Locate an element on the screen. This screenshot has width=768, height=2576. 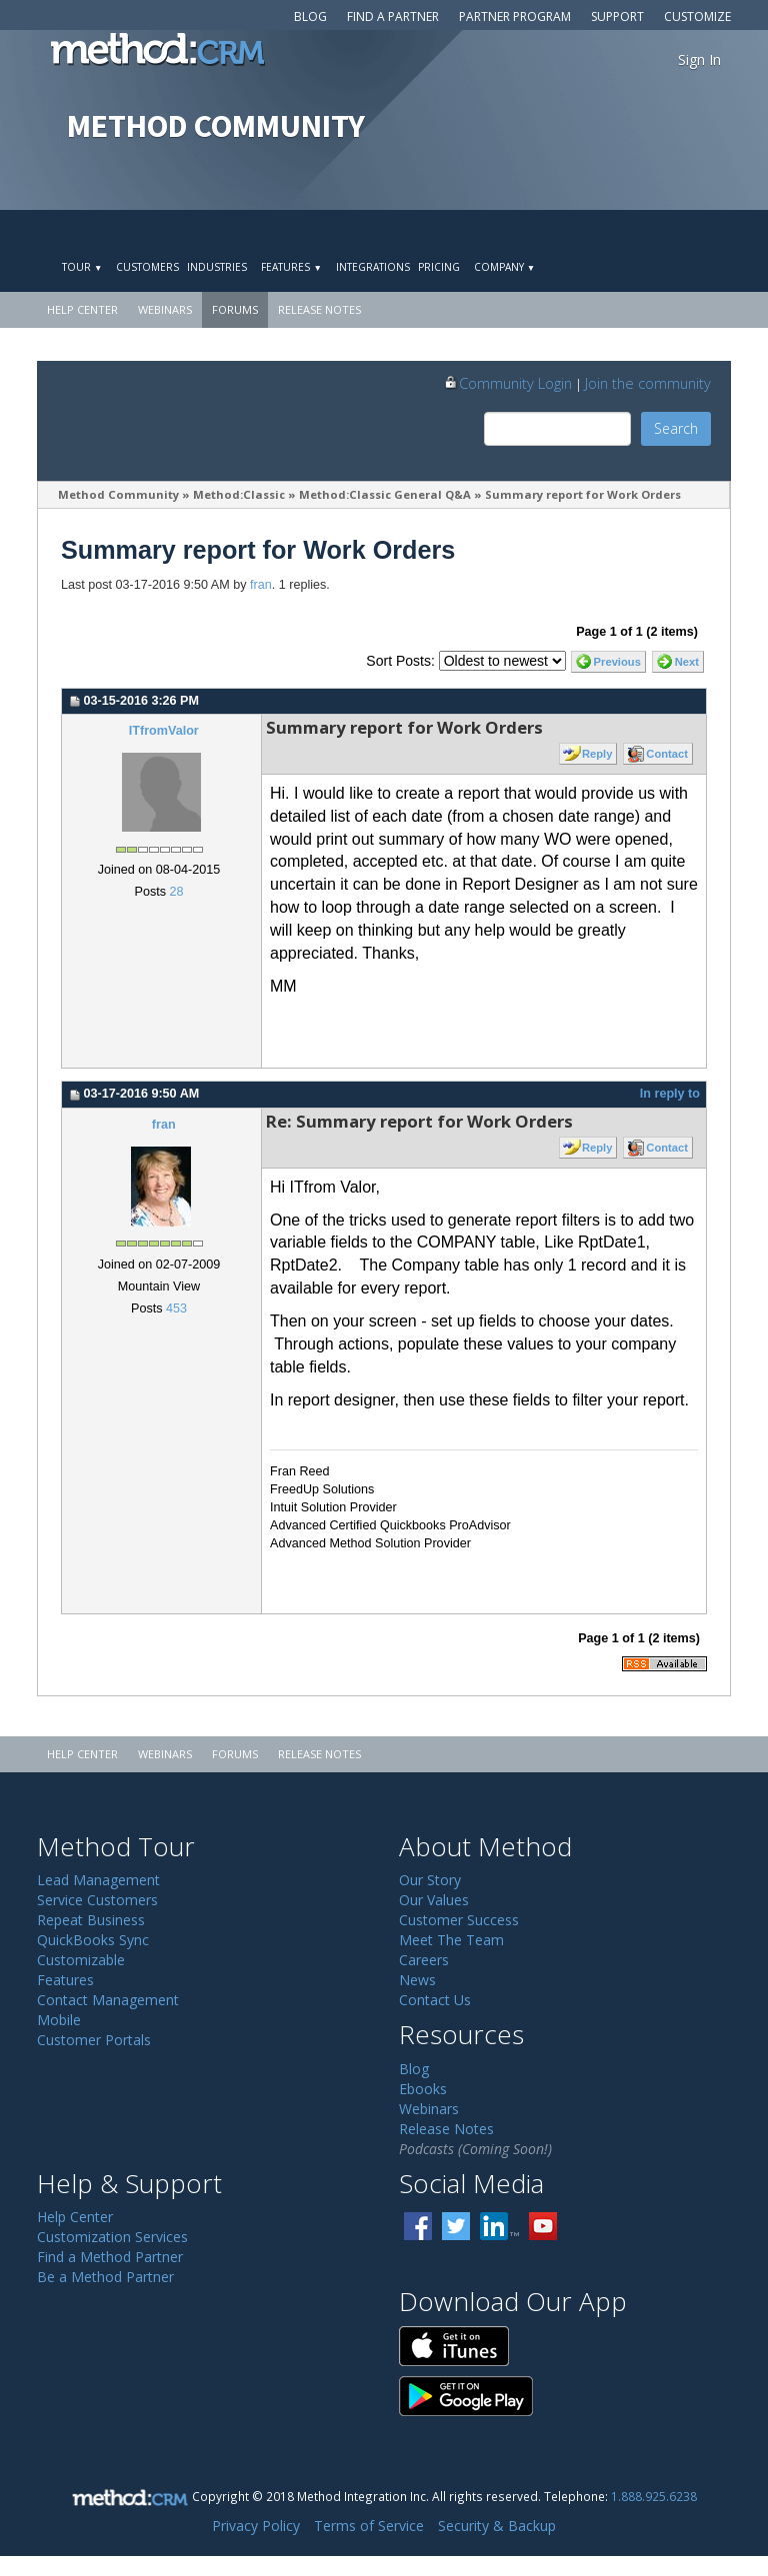
Support is located at coordinates (617, 16).